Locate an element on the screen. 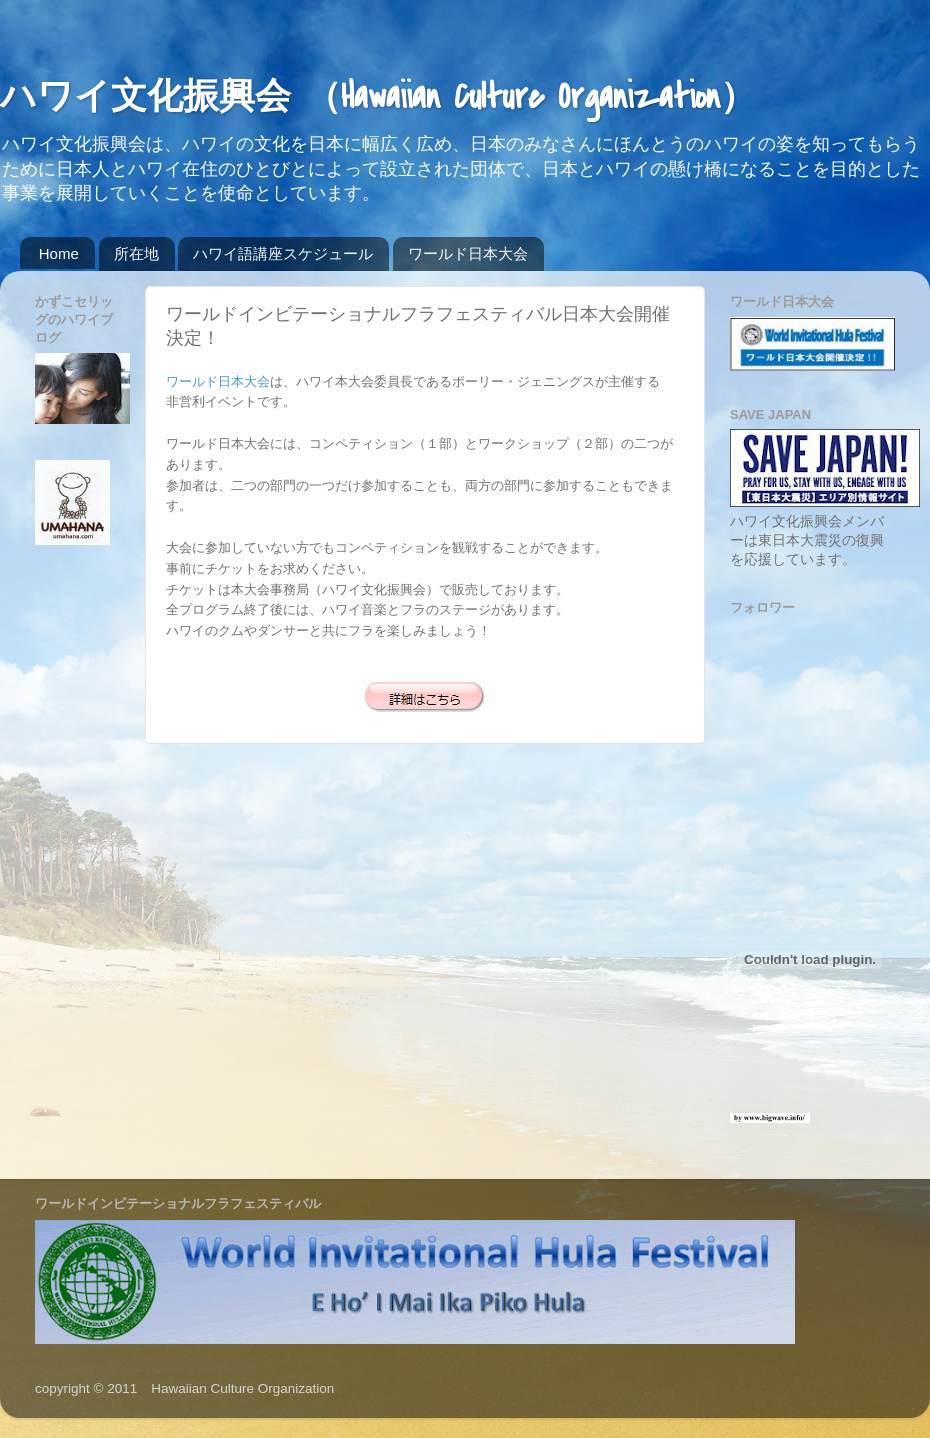  ハワイ文化振興会 （Hawaiian Culture Organization） is located at coordinates (378, 97).